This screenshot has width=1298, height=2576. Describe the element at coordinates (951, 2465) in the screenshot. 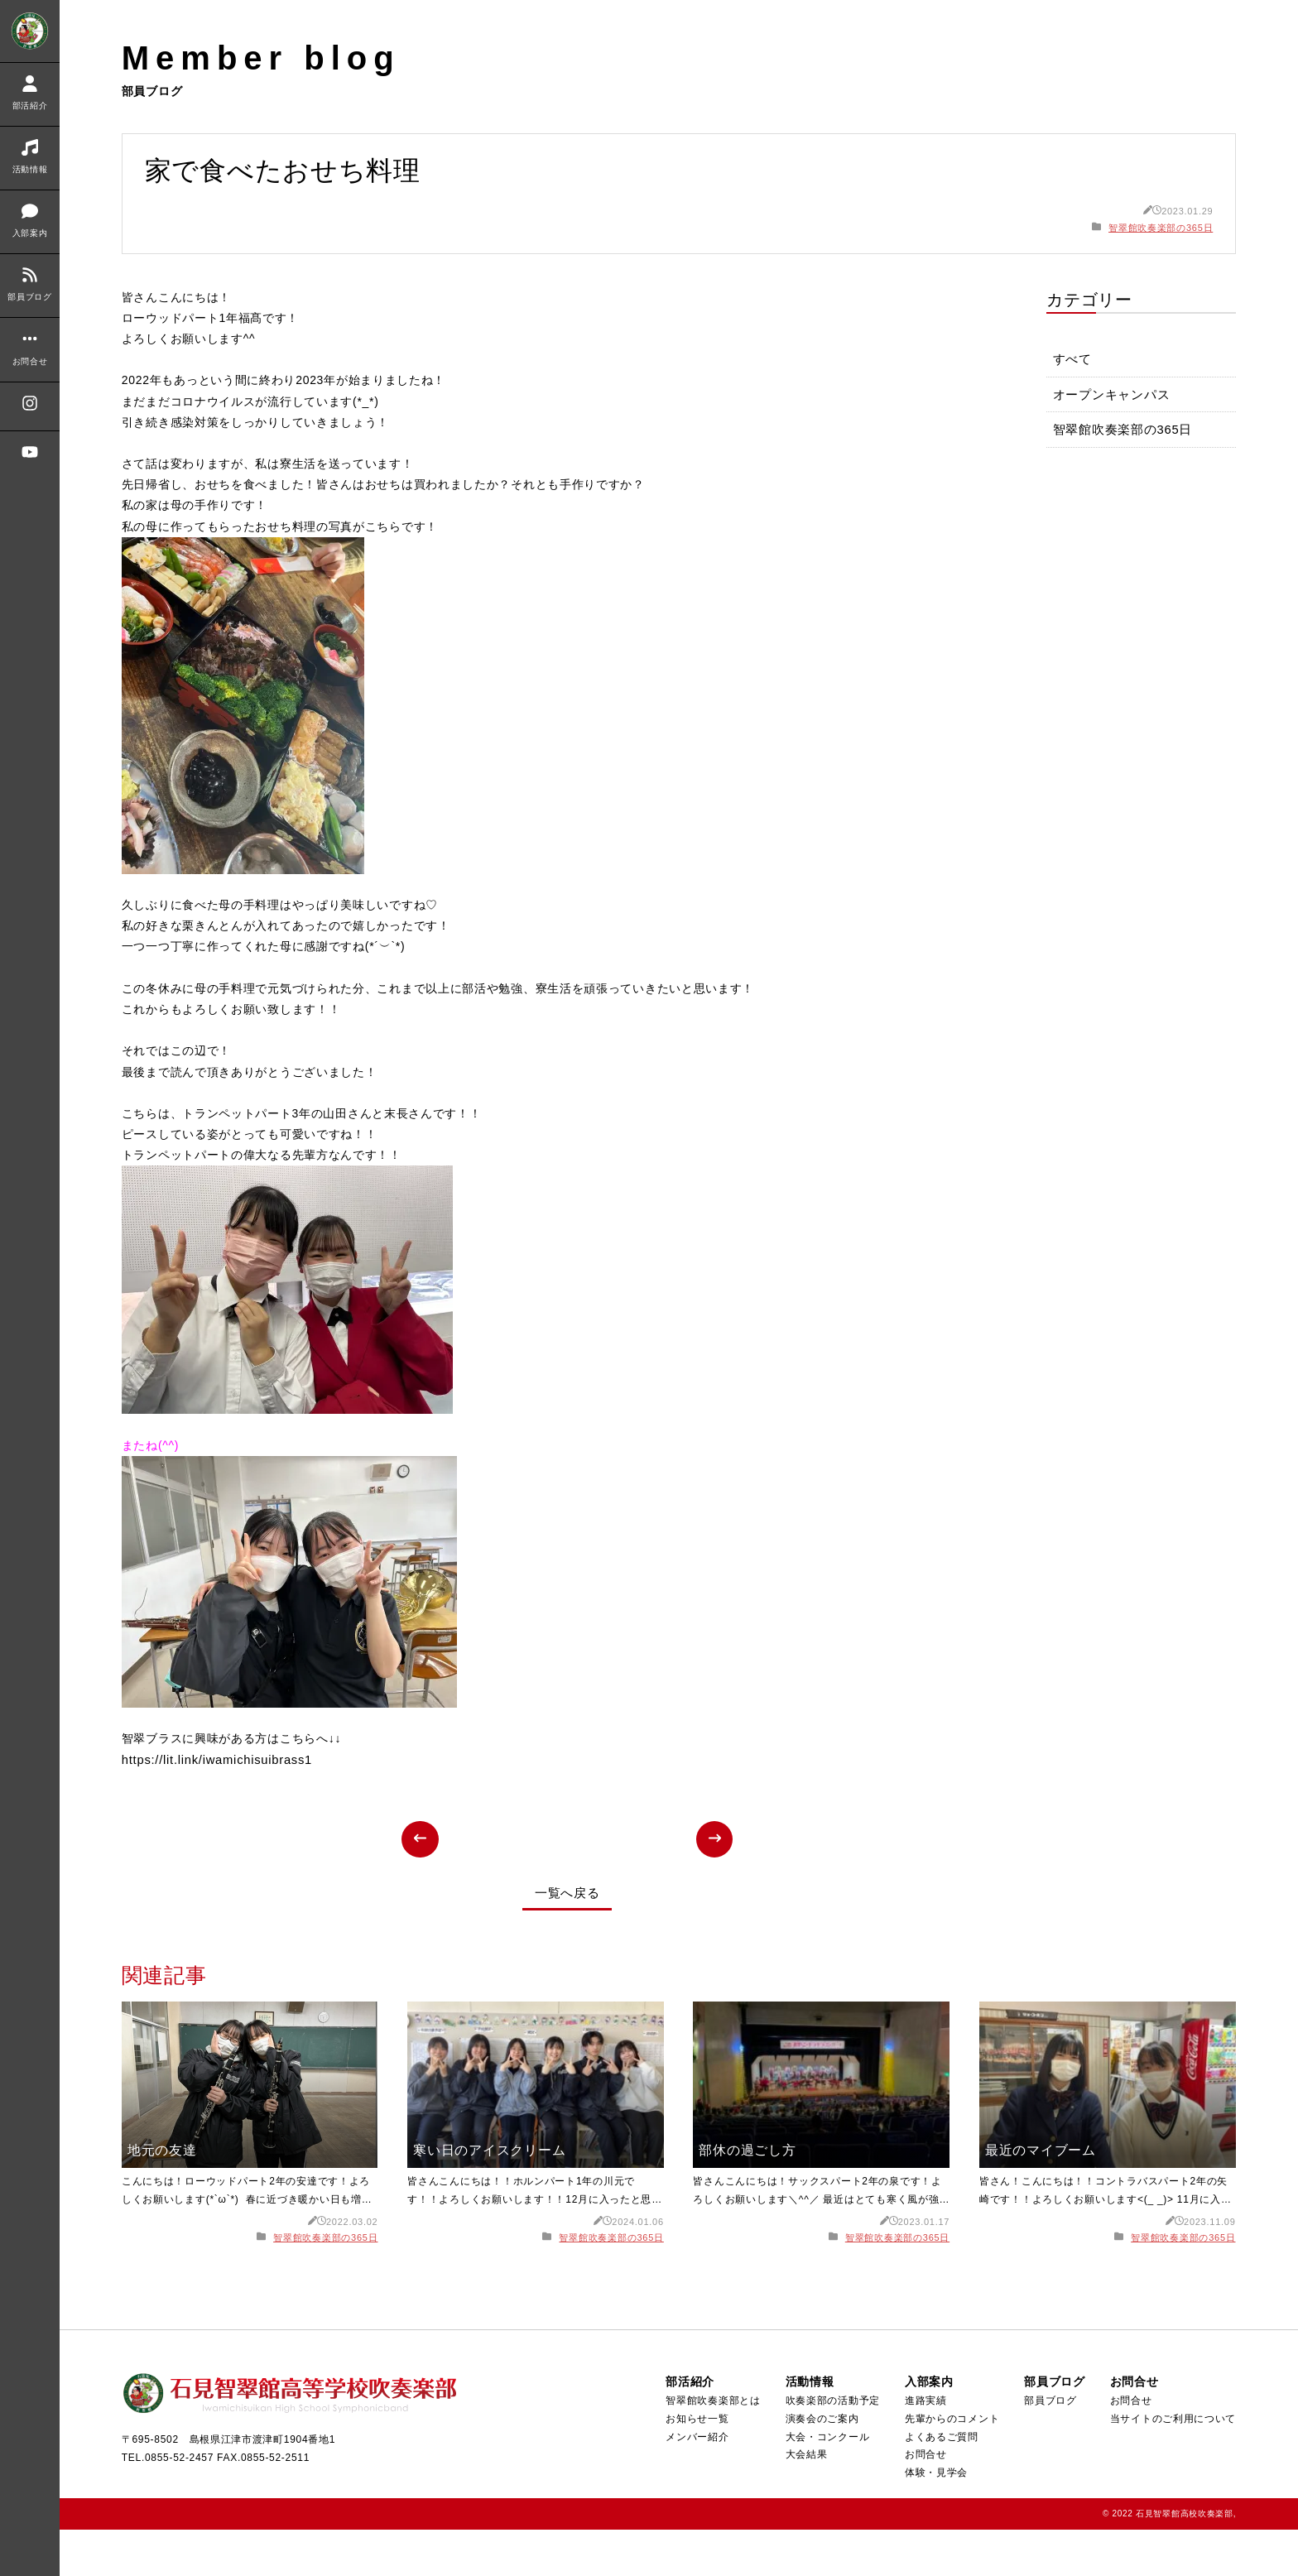

I see `先輩からのコメント` at that location.